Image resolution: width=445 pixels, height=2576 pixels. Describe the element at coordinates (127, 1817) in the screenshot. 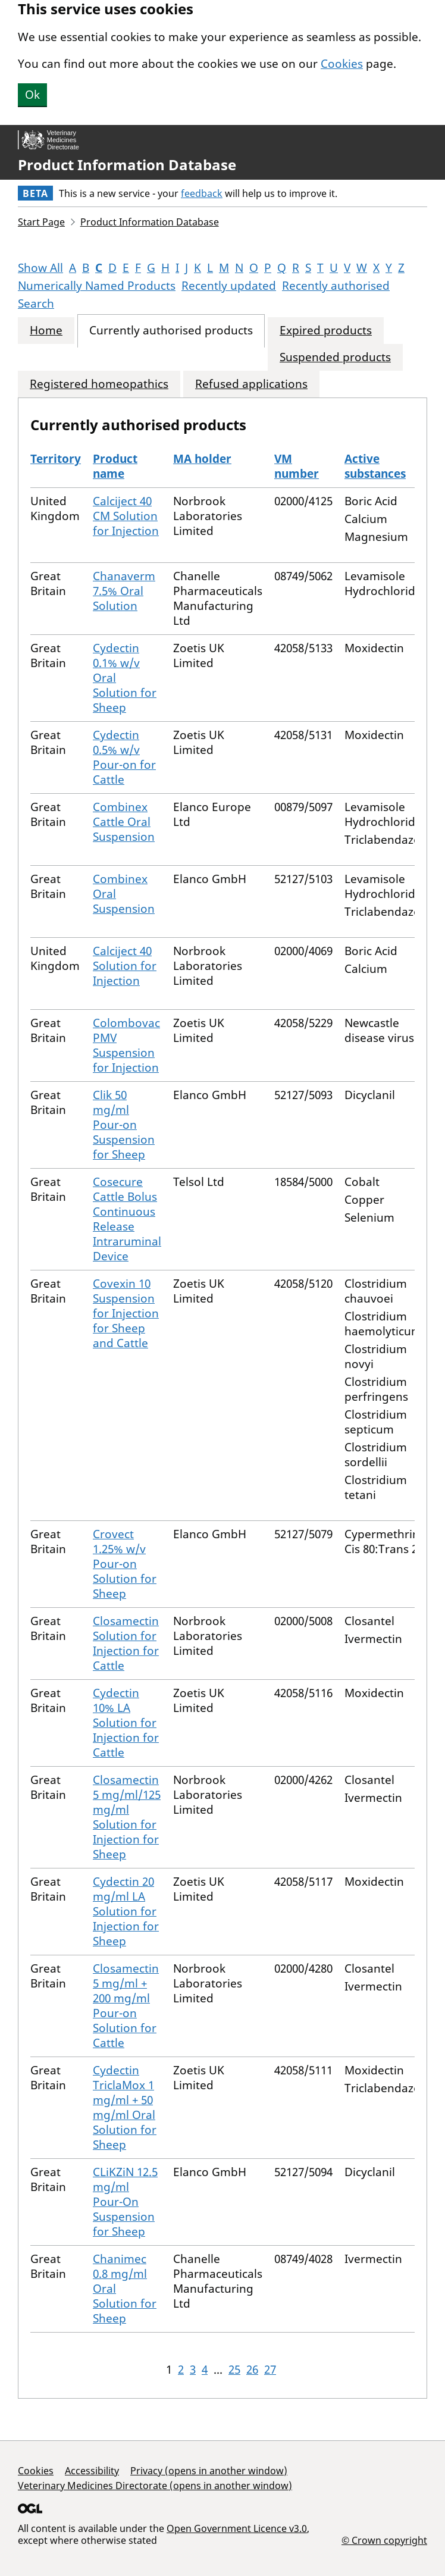

I see `Closamectin 5 mg/ml/125 mg/ml Solution for Injection for Sheep` at that location.